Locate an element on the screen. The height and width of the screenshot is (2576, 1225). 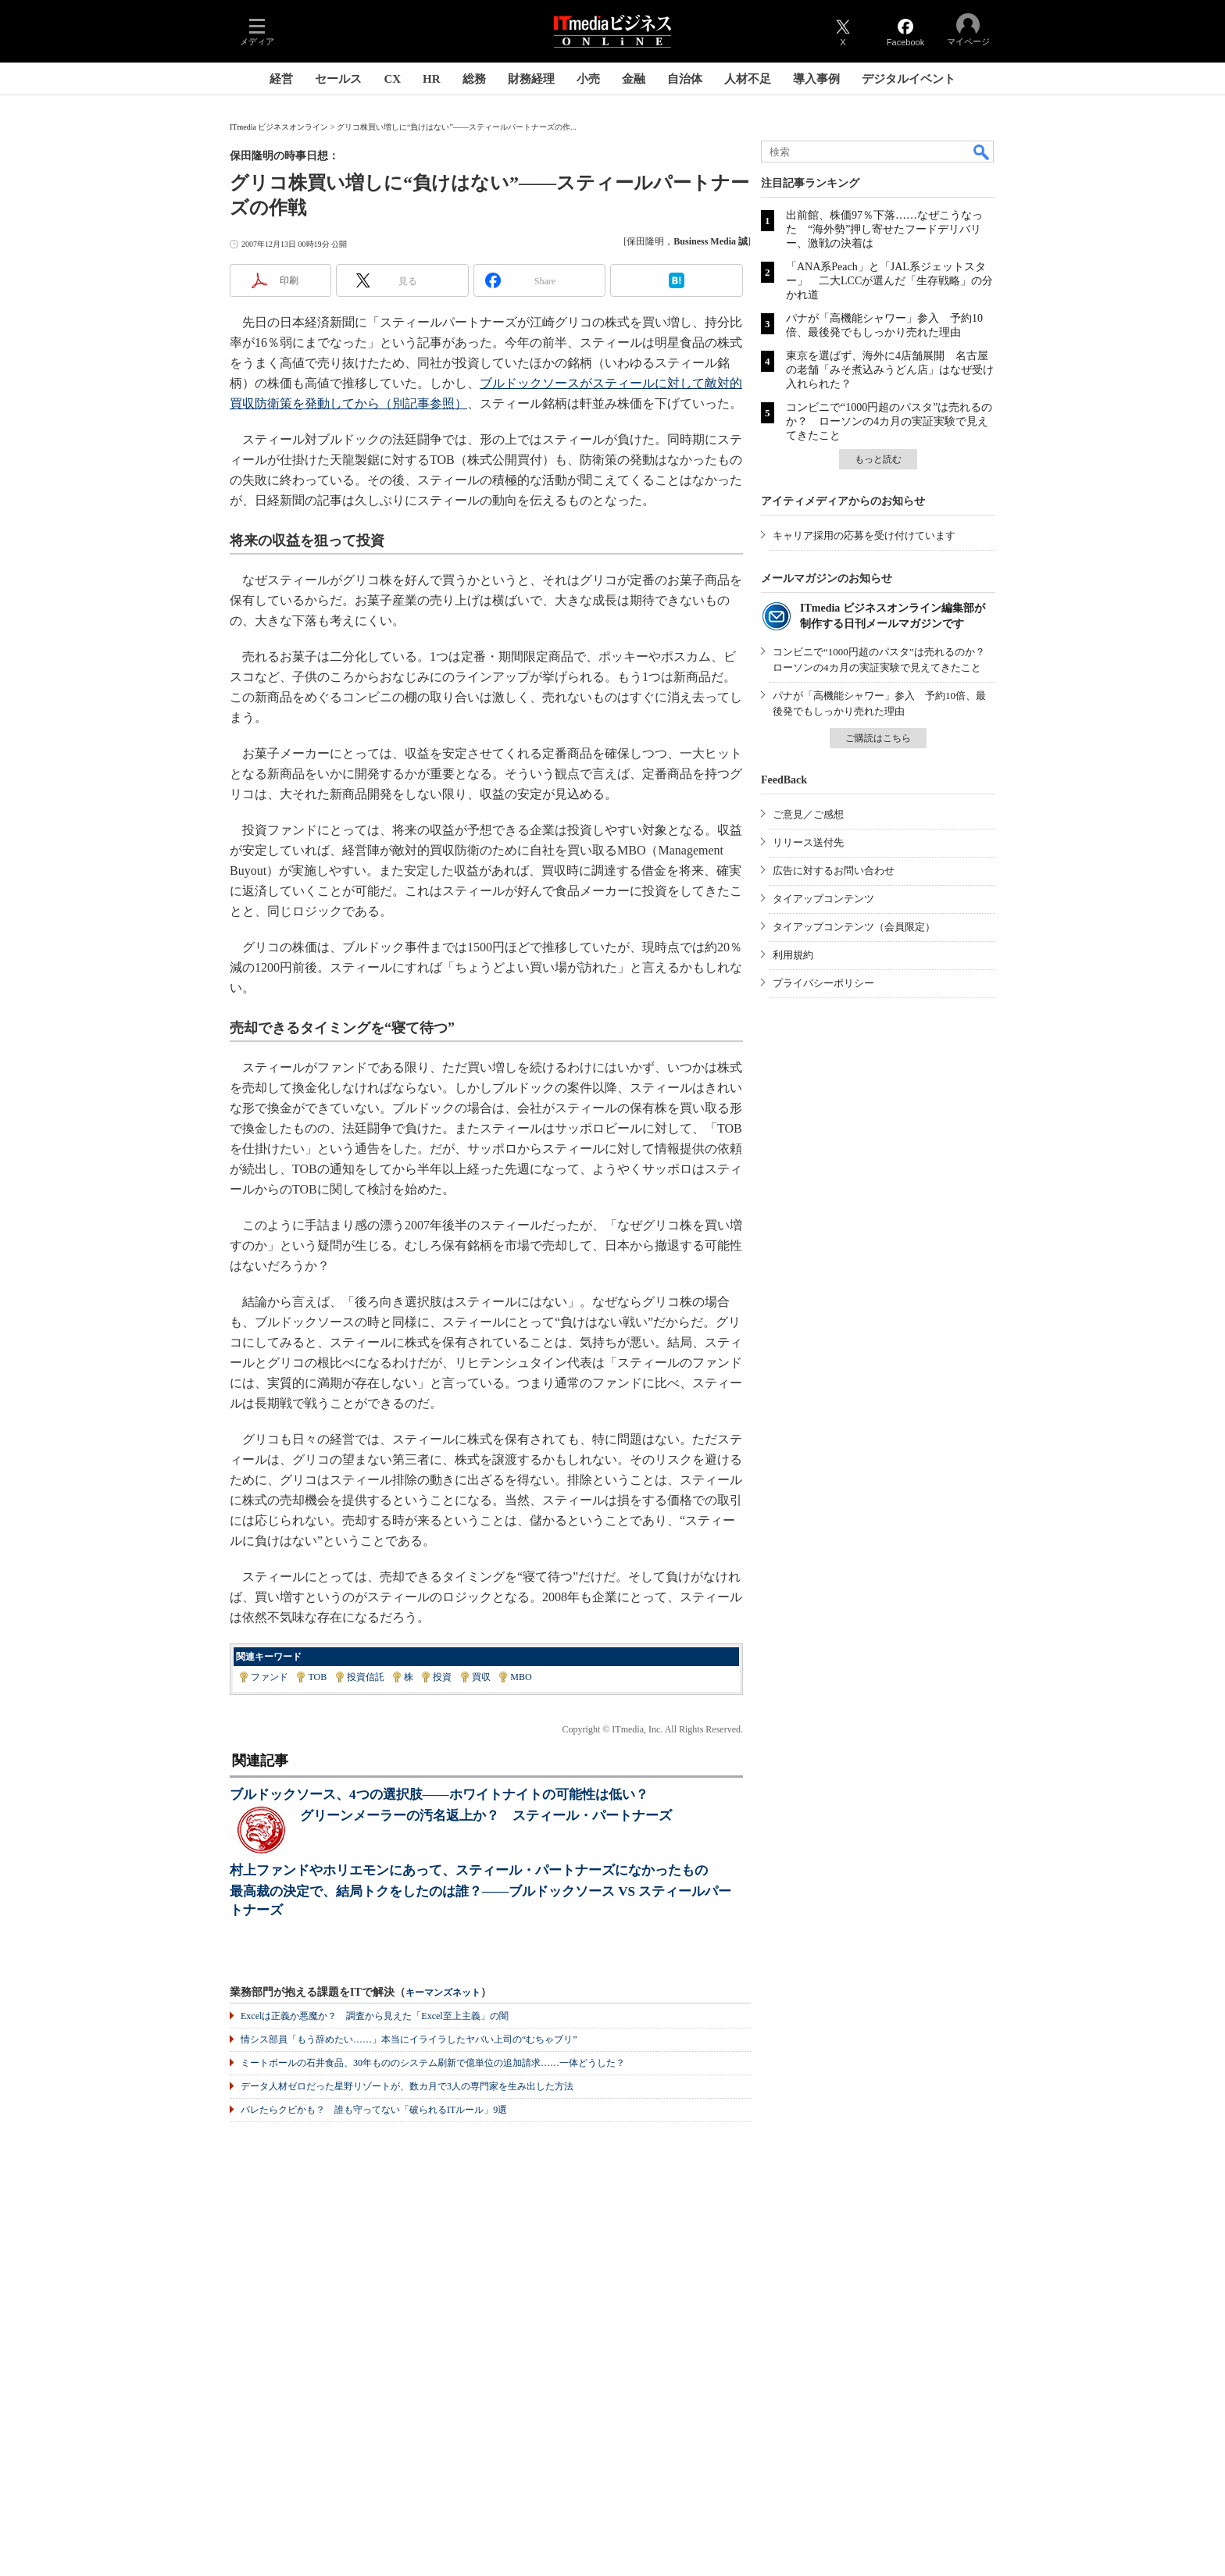
タイアップコンテンツ（会員限定） is located at coordinates (854, 927).